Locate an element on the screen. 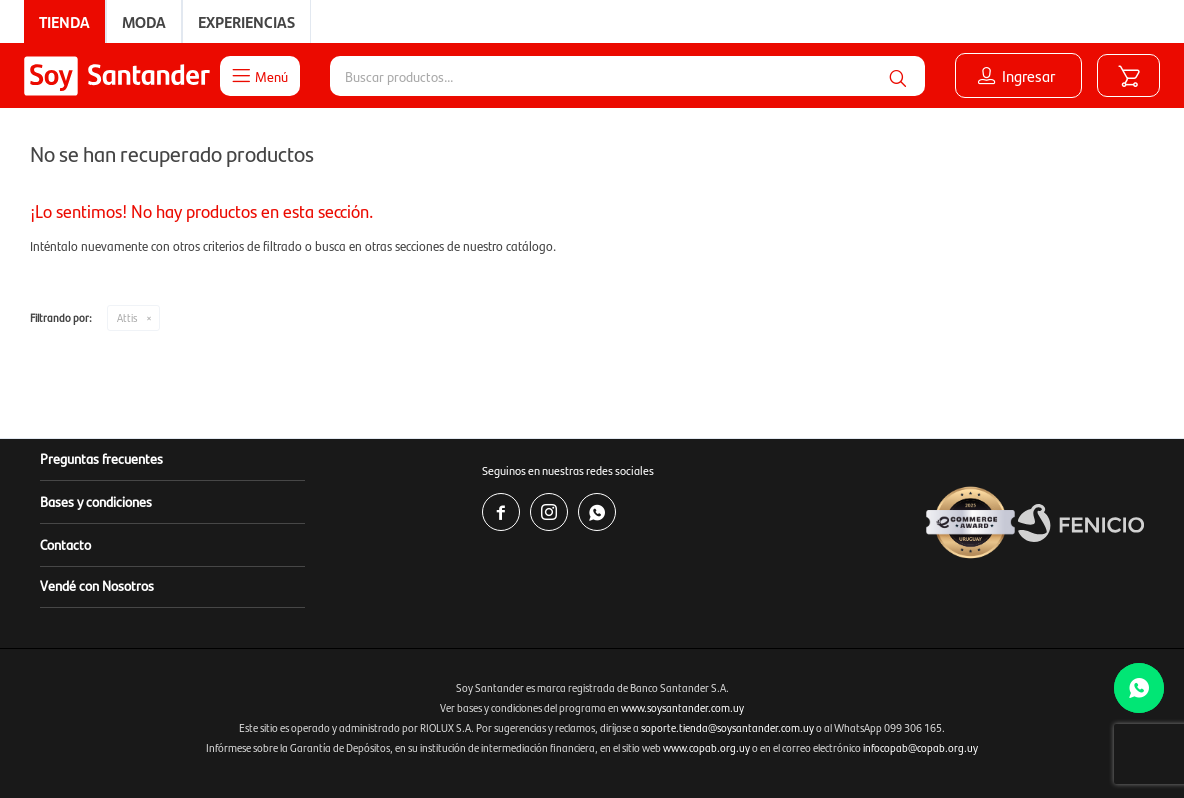 The width and height of the screenshot is (1184, 798). www.copab.org.uy is located at coordinates (706, 747).